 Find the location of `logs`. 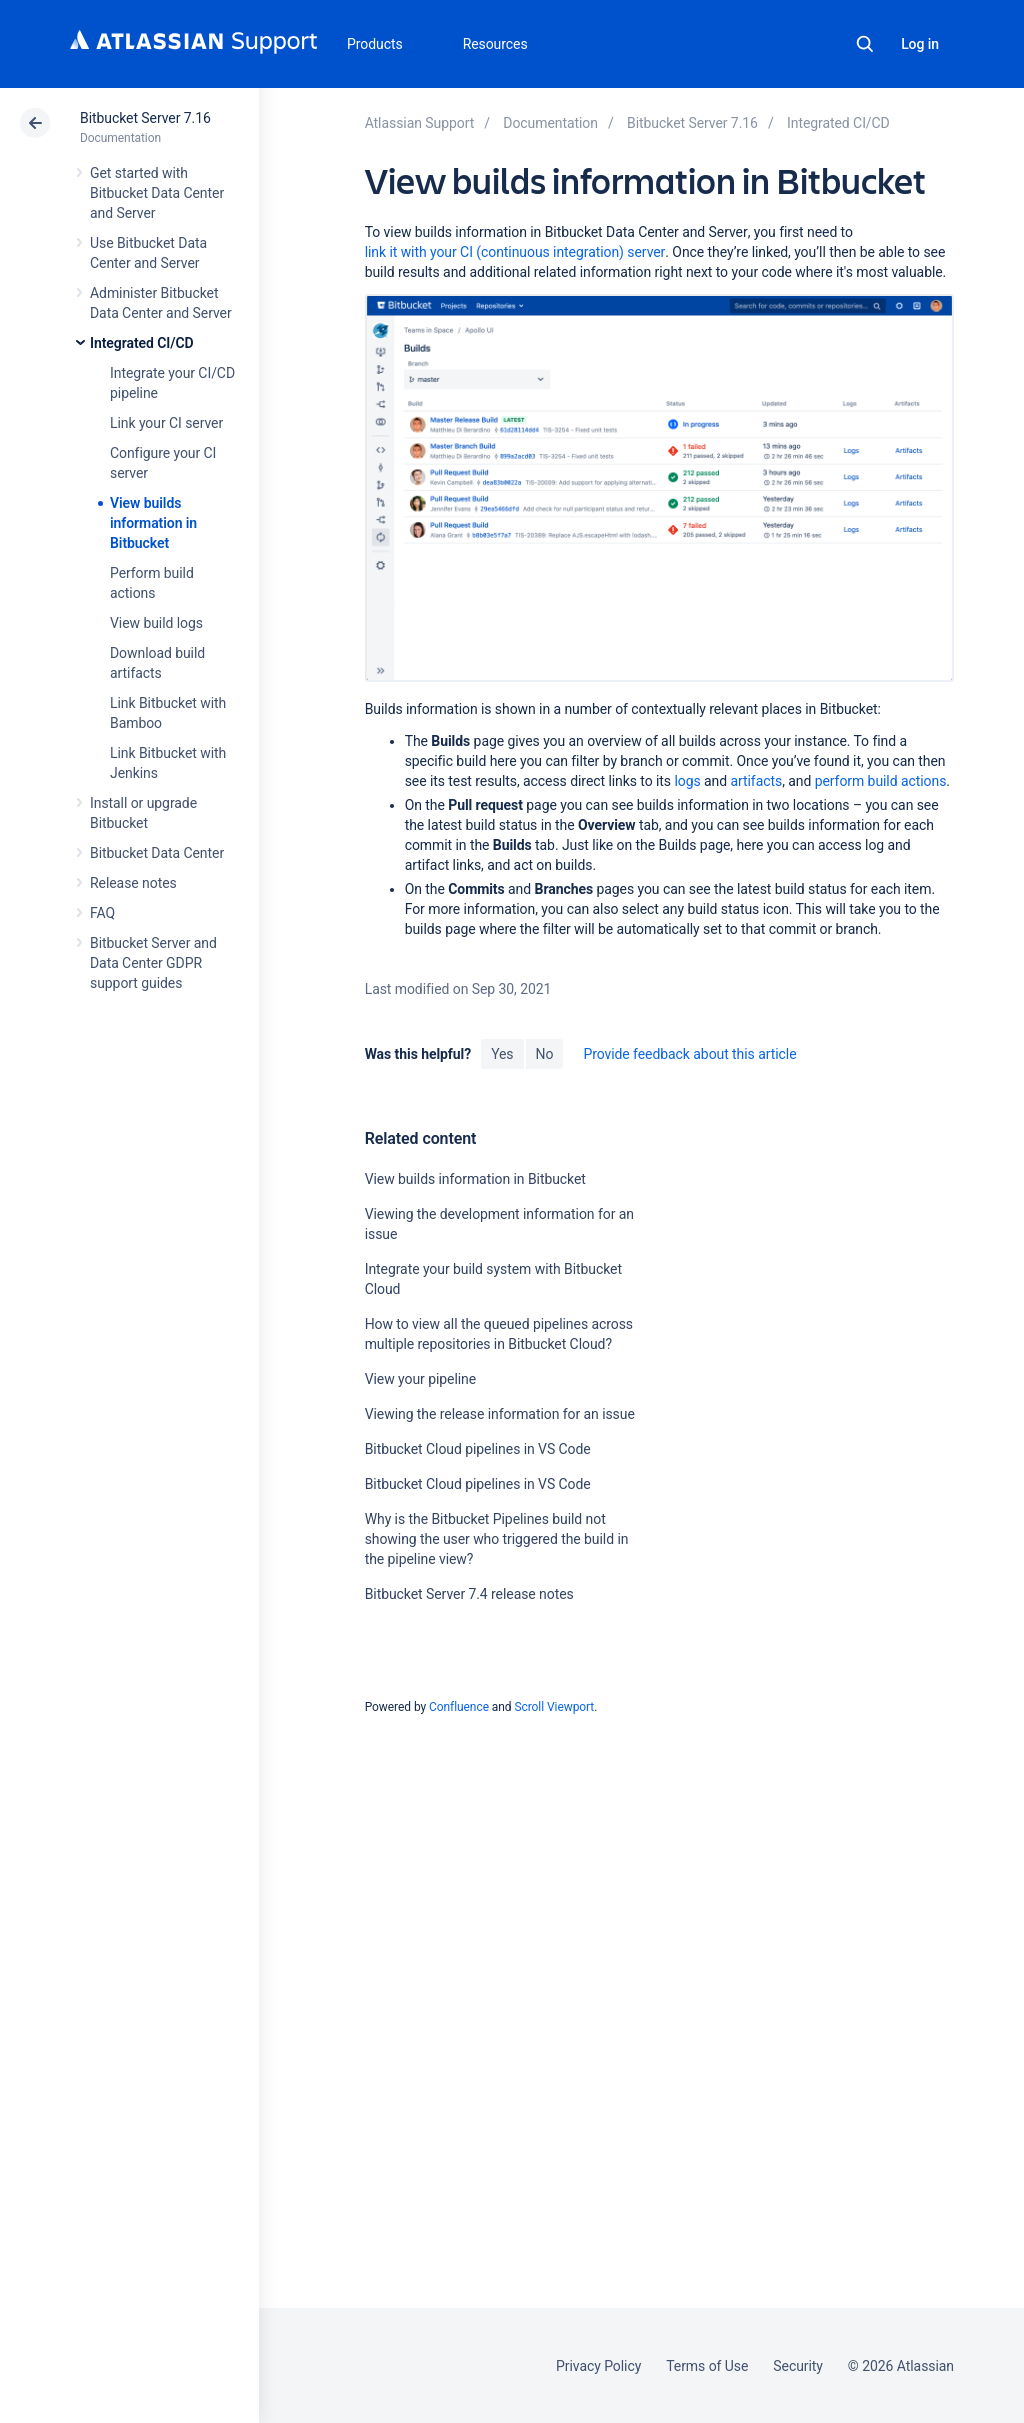

logs is located at coordinates (687, 781).